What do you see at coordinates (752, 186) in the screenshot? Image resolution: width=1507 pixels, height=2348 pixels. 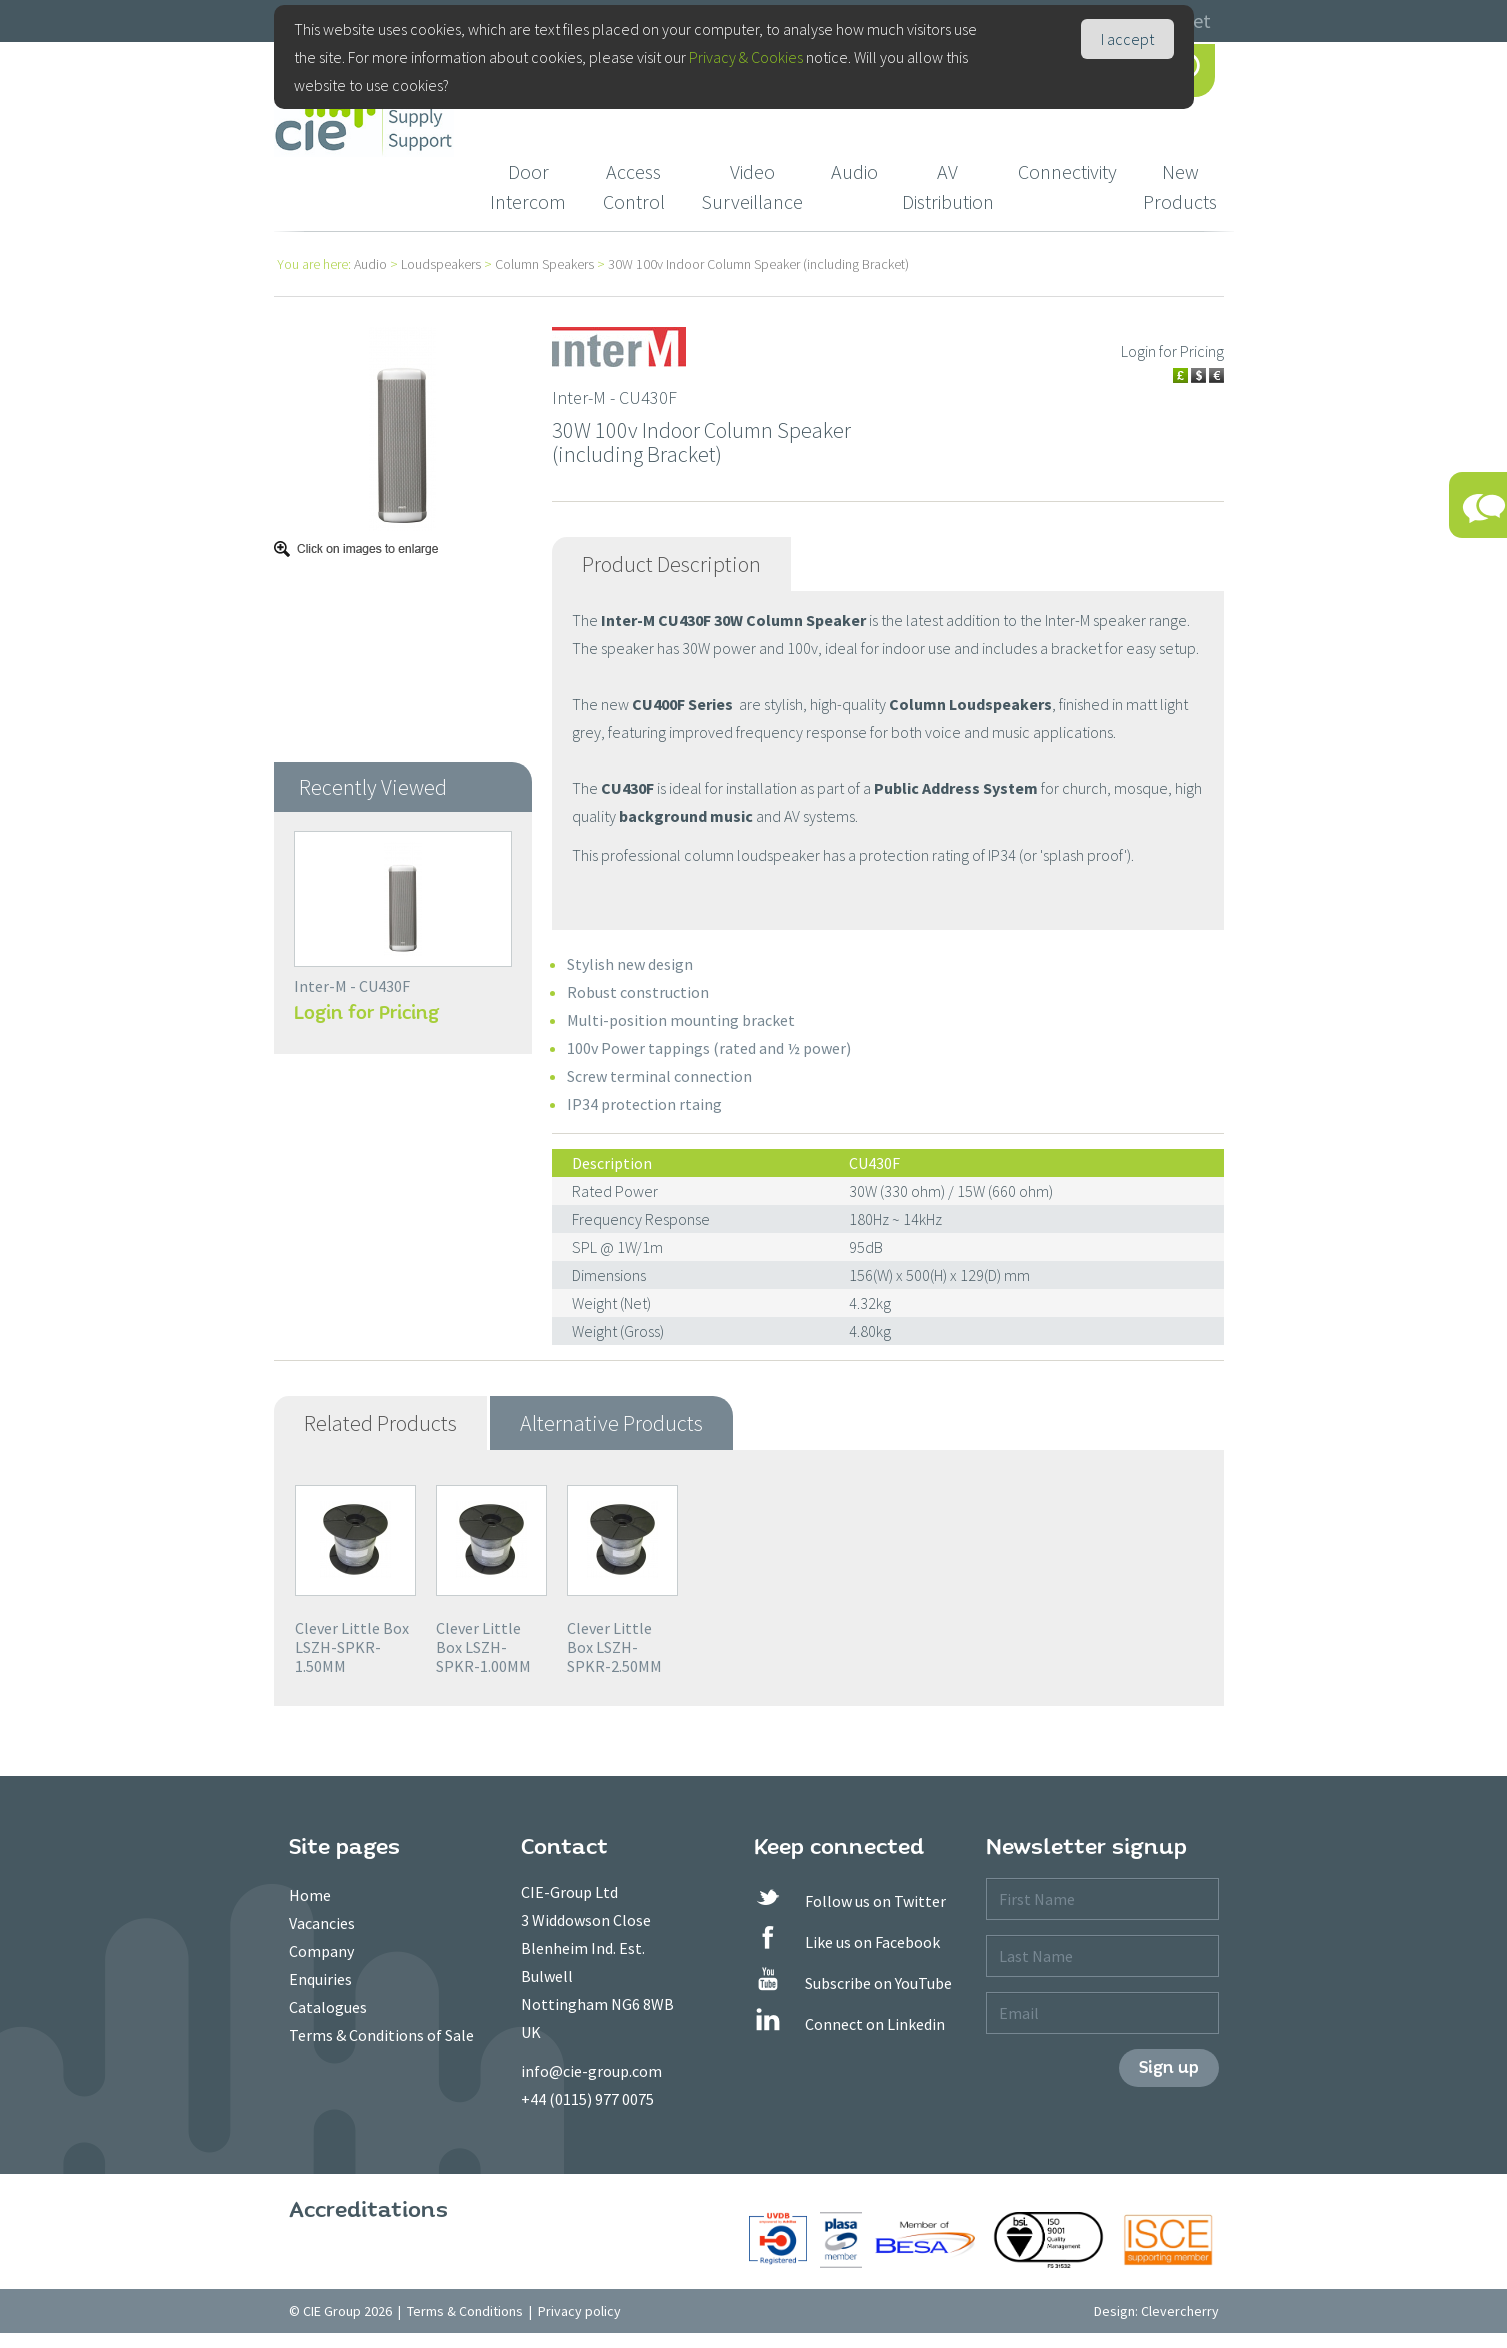 I see `Video Surveillance` at bounding box center [752, 186].